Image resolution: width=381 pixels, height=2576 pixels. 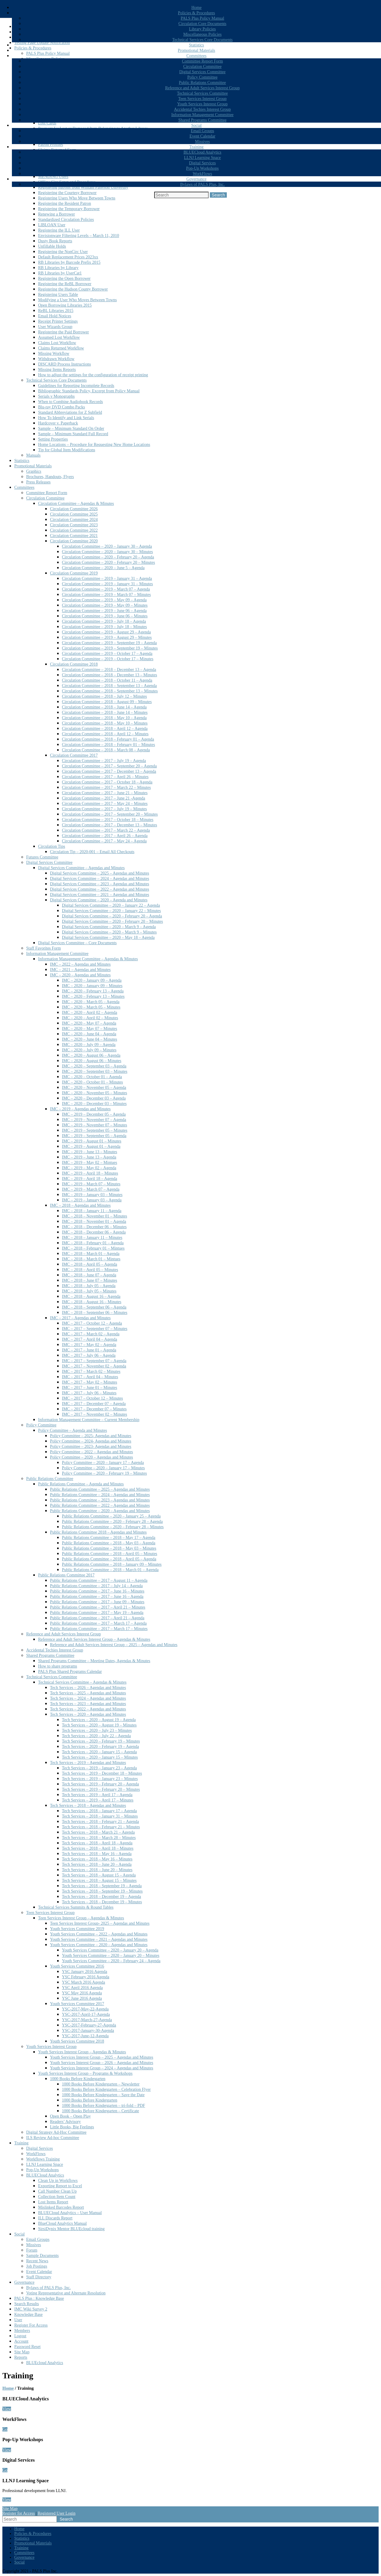 I want to click on LLNJ Learning Space, so click(x=202, y=157).